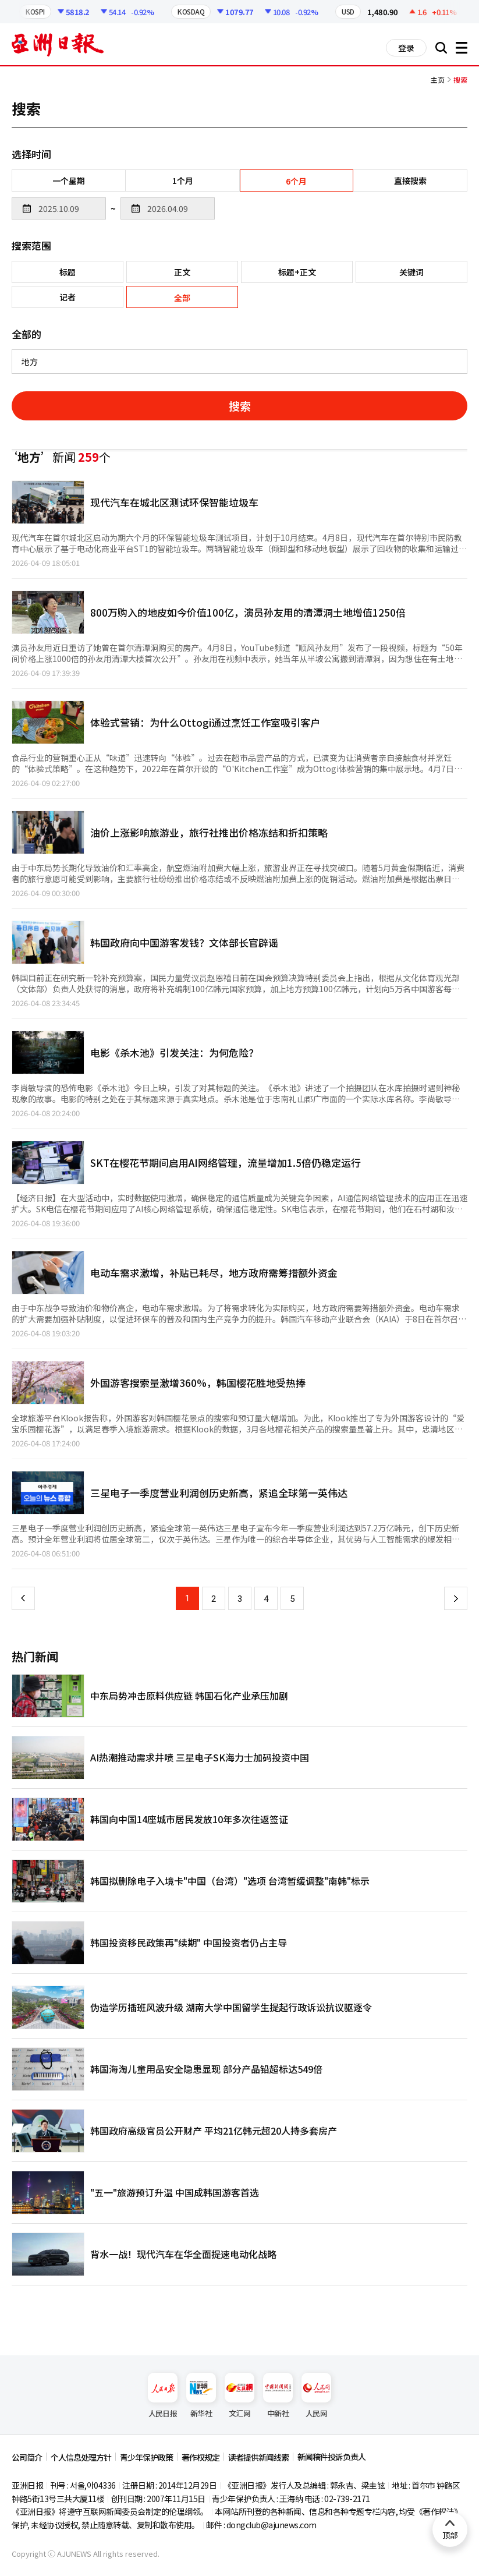  I want to click on 登录, so click(406, 48).